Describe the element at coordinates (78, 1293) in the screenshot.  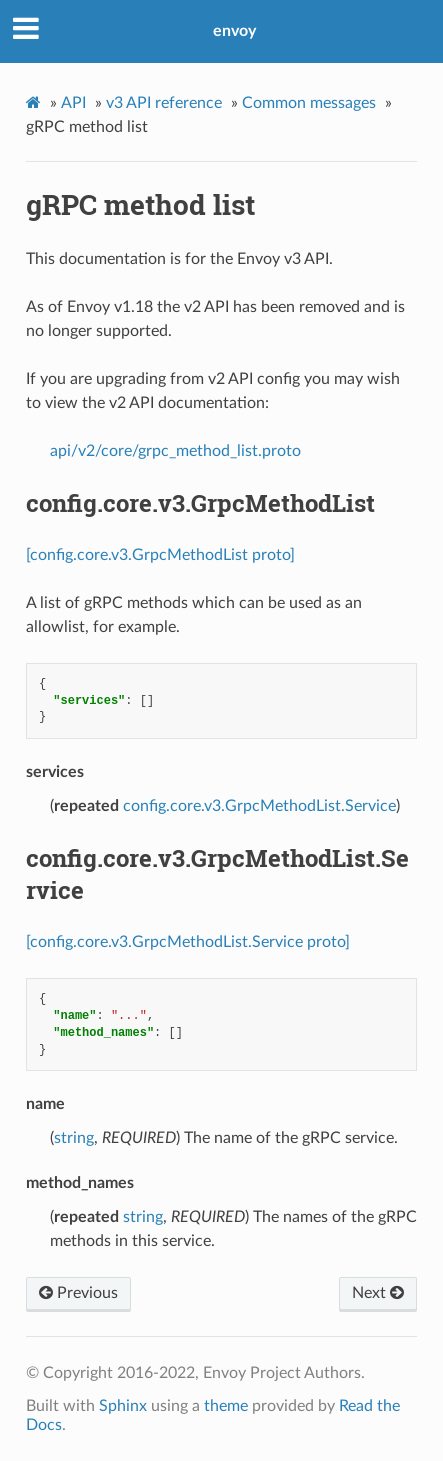
I see `Previous` at that location.